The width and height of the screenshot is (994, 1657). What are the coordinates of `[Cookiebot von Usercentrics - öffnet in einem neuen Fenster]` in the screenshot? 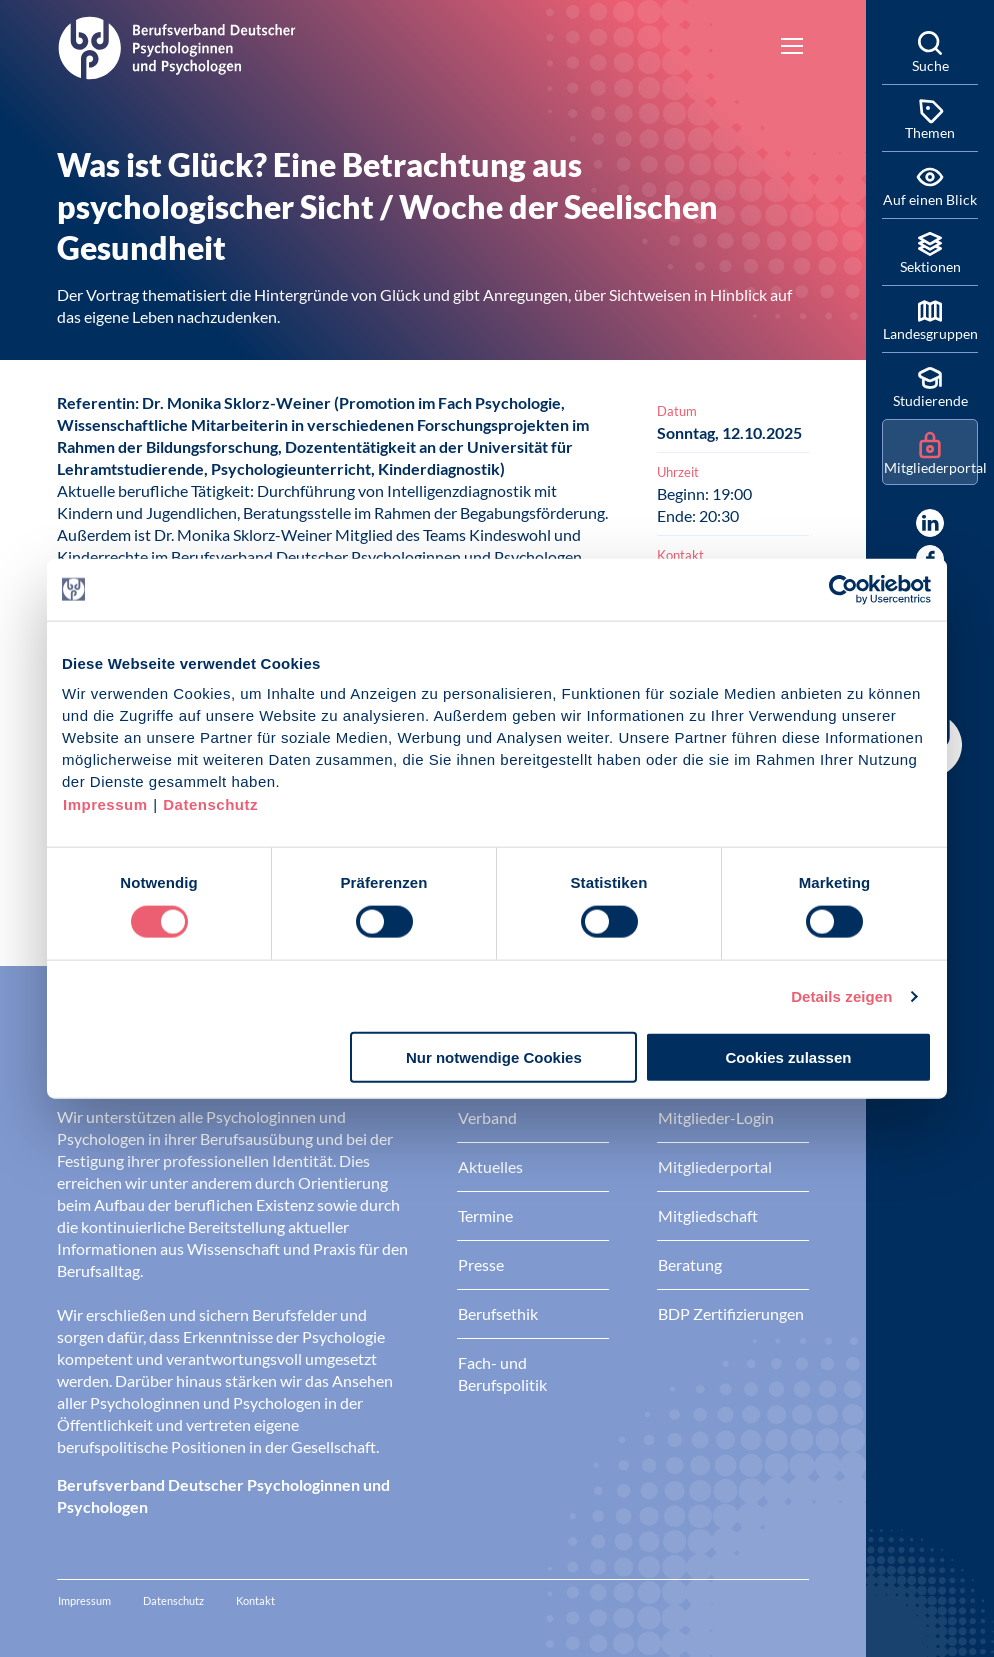 It's located at (844, 589).